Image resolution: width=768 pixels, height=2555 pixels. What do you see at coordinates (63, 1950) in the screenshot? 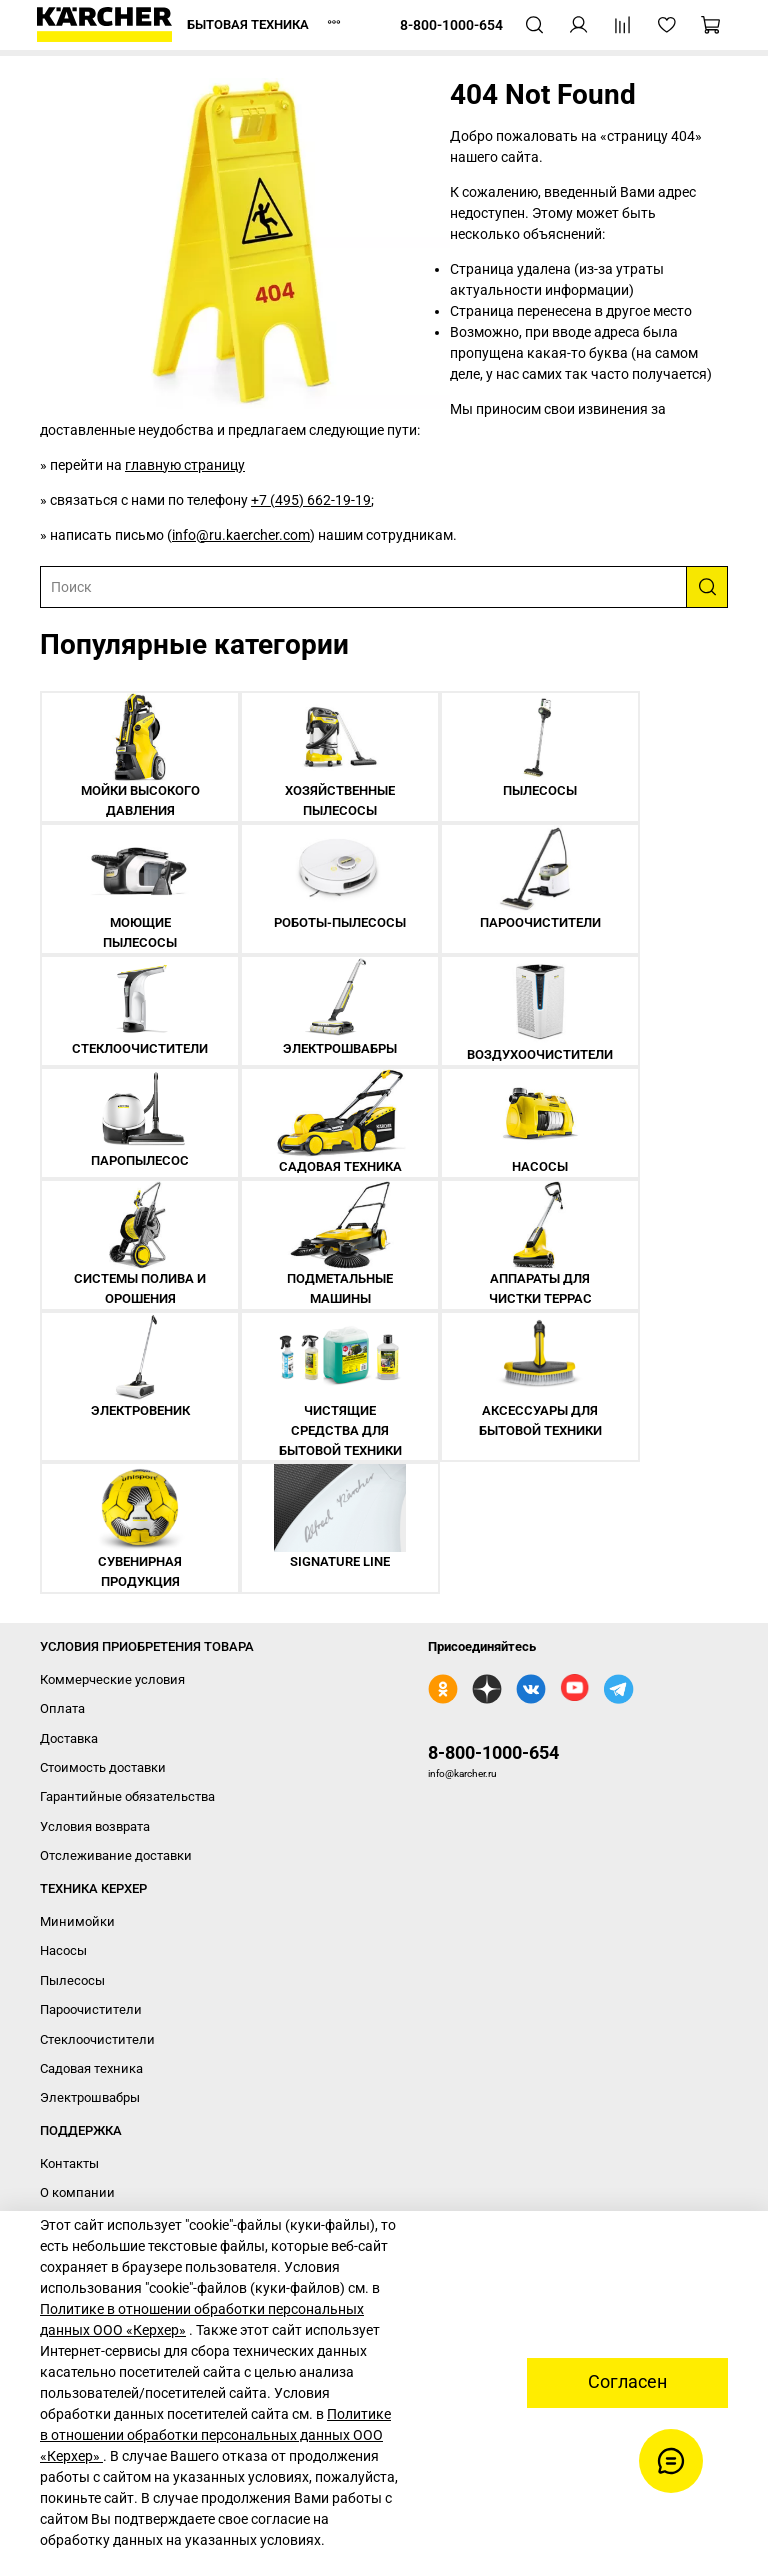
I see `Насосы` at bounding box center [63, 1950].